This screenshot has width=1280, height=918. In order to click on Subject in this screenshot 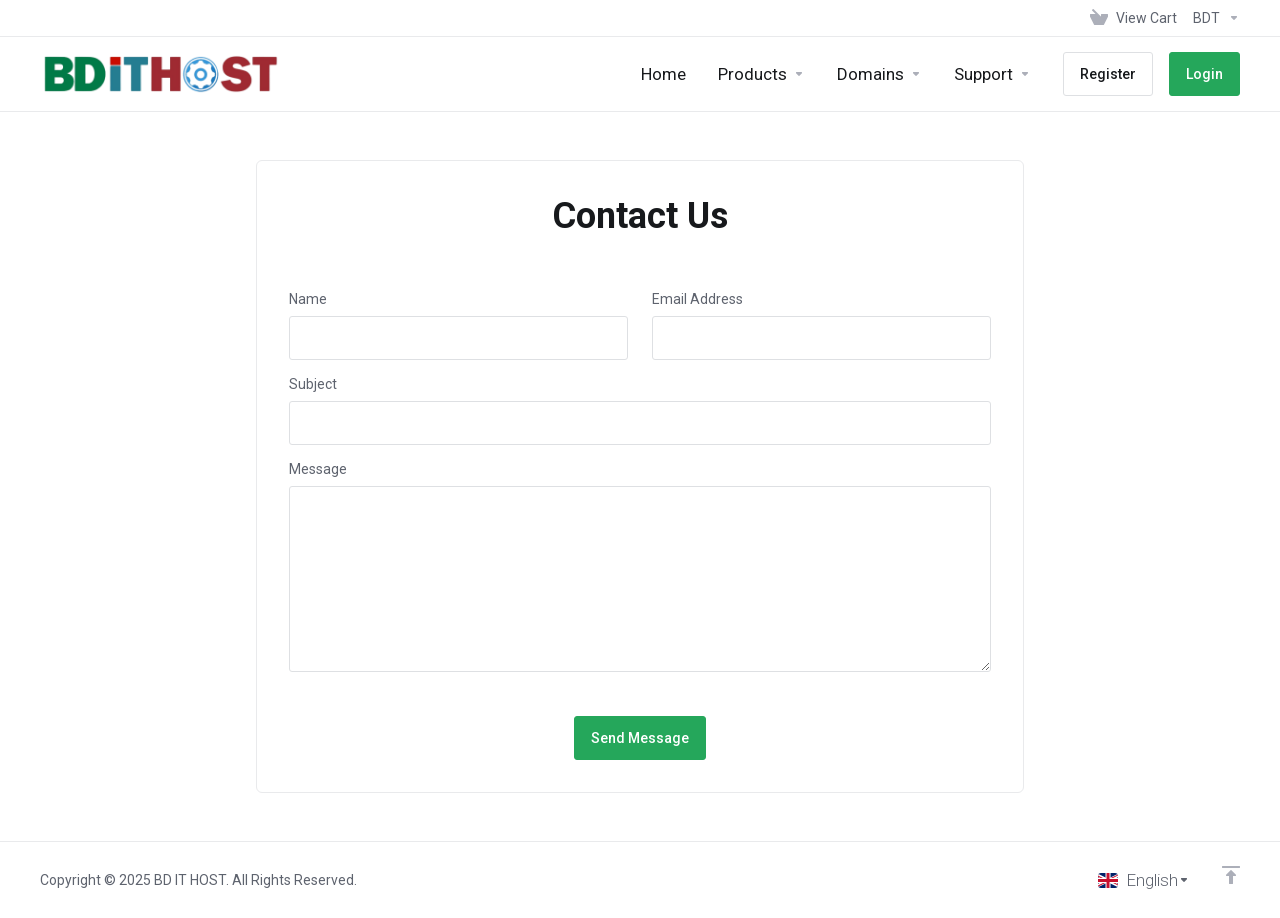, I will do `click(313, 384)`.